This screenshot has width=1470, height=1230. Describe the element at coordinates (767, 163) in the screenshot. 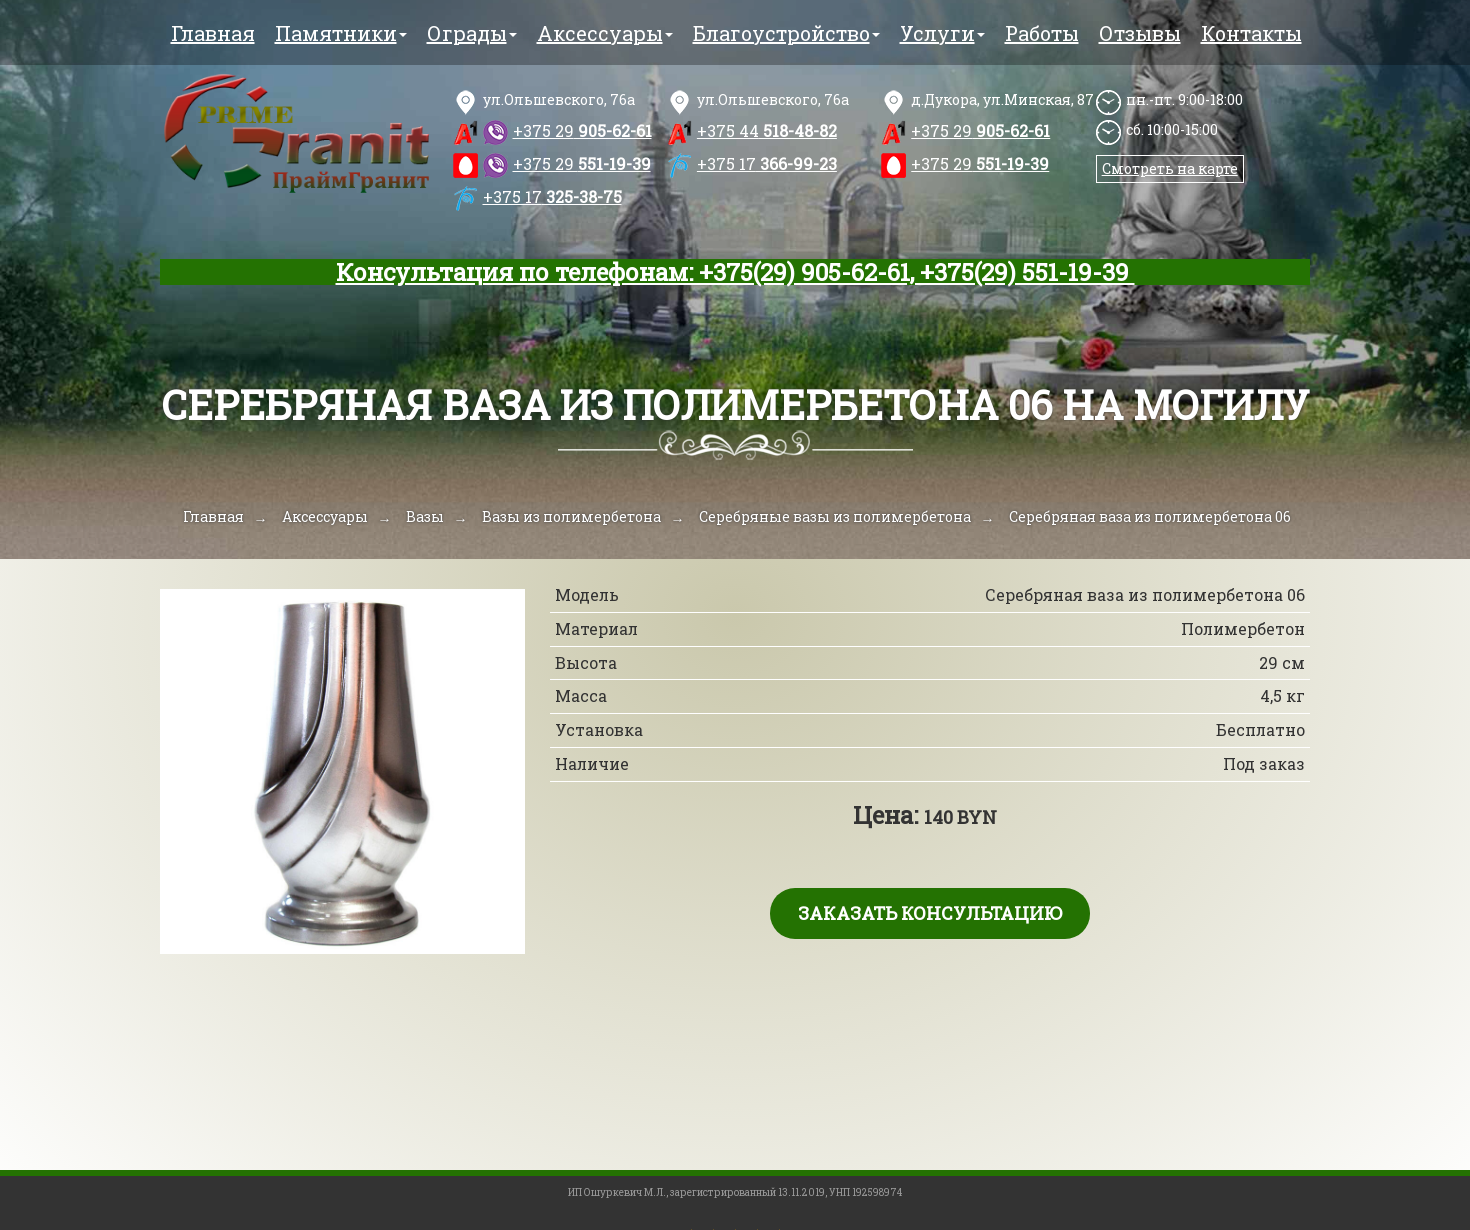

I see `366-99-23` at that location.